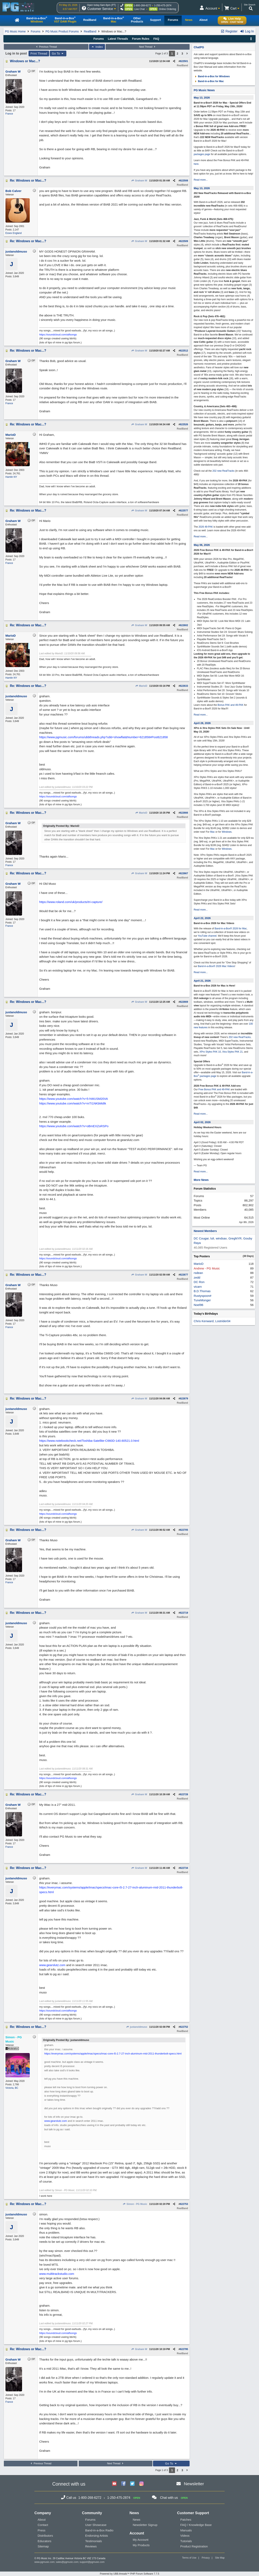 The width and height of the screenshot is (259, 2576). Describe the element at coordinates (184, 1612) in the screenshot. I see `622719` at that location.